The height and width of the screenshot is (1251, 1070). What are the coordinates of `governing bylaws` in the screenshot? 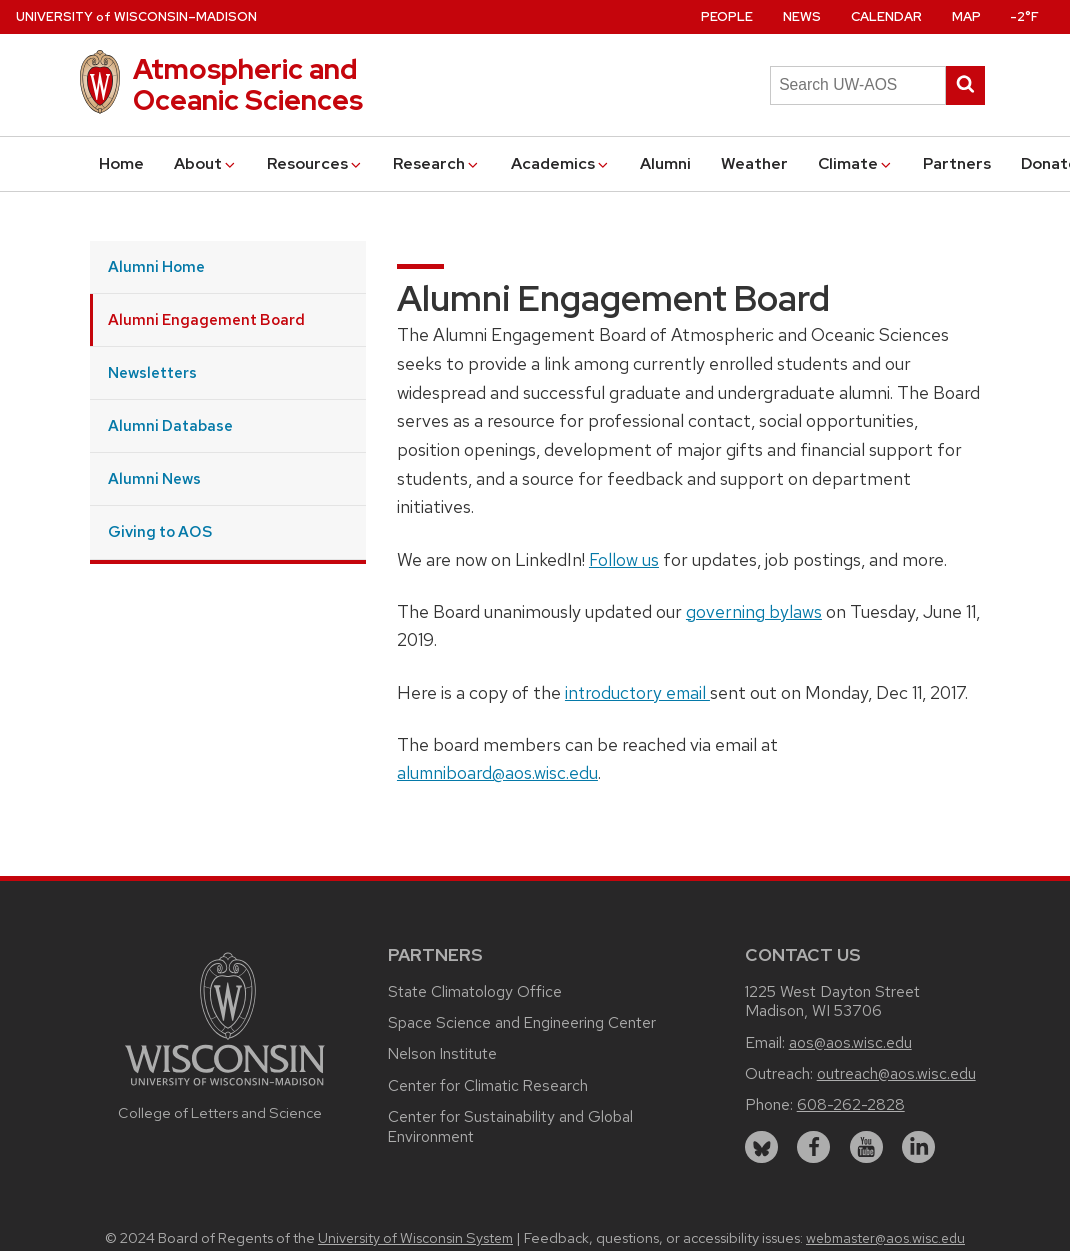 It's located at (754, 611).